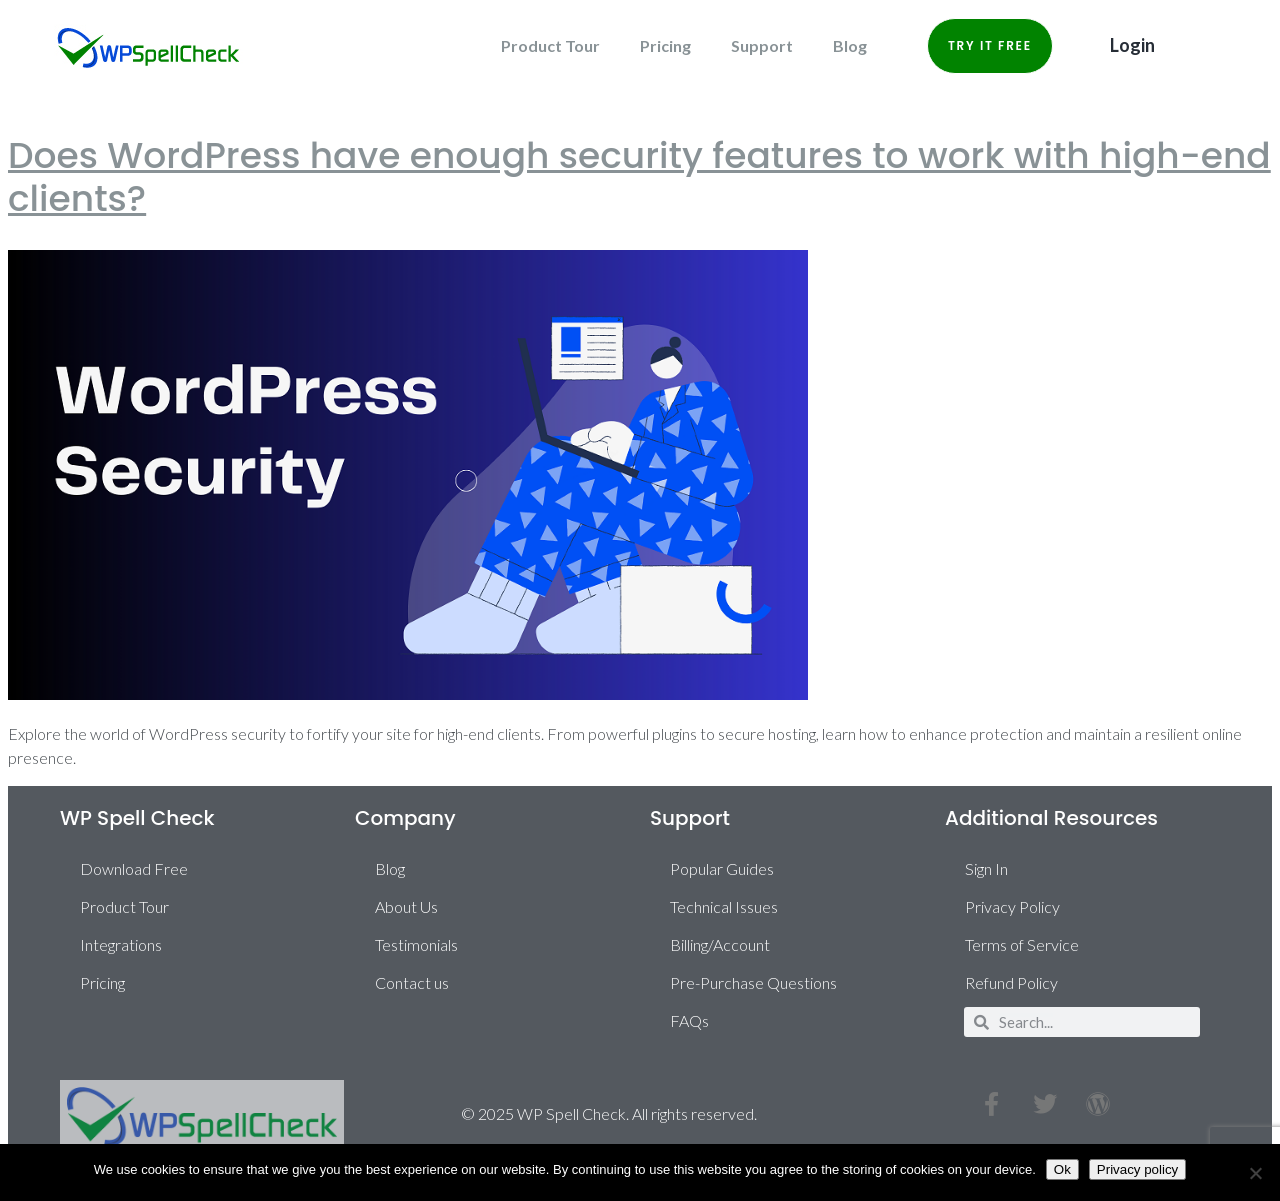 The width and height of the screenshot is (1280, 1201). Describe the element at coordinates (1132, 45) in the screenshot. I see `Login` at that location.